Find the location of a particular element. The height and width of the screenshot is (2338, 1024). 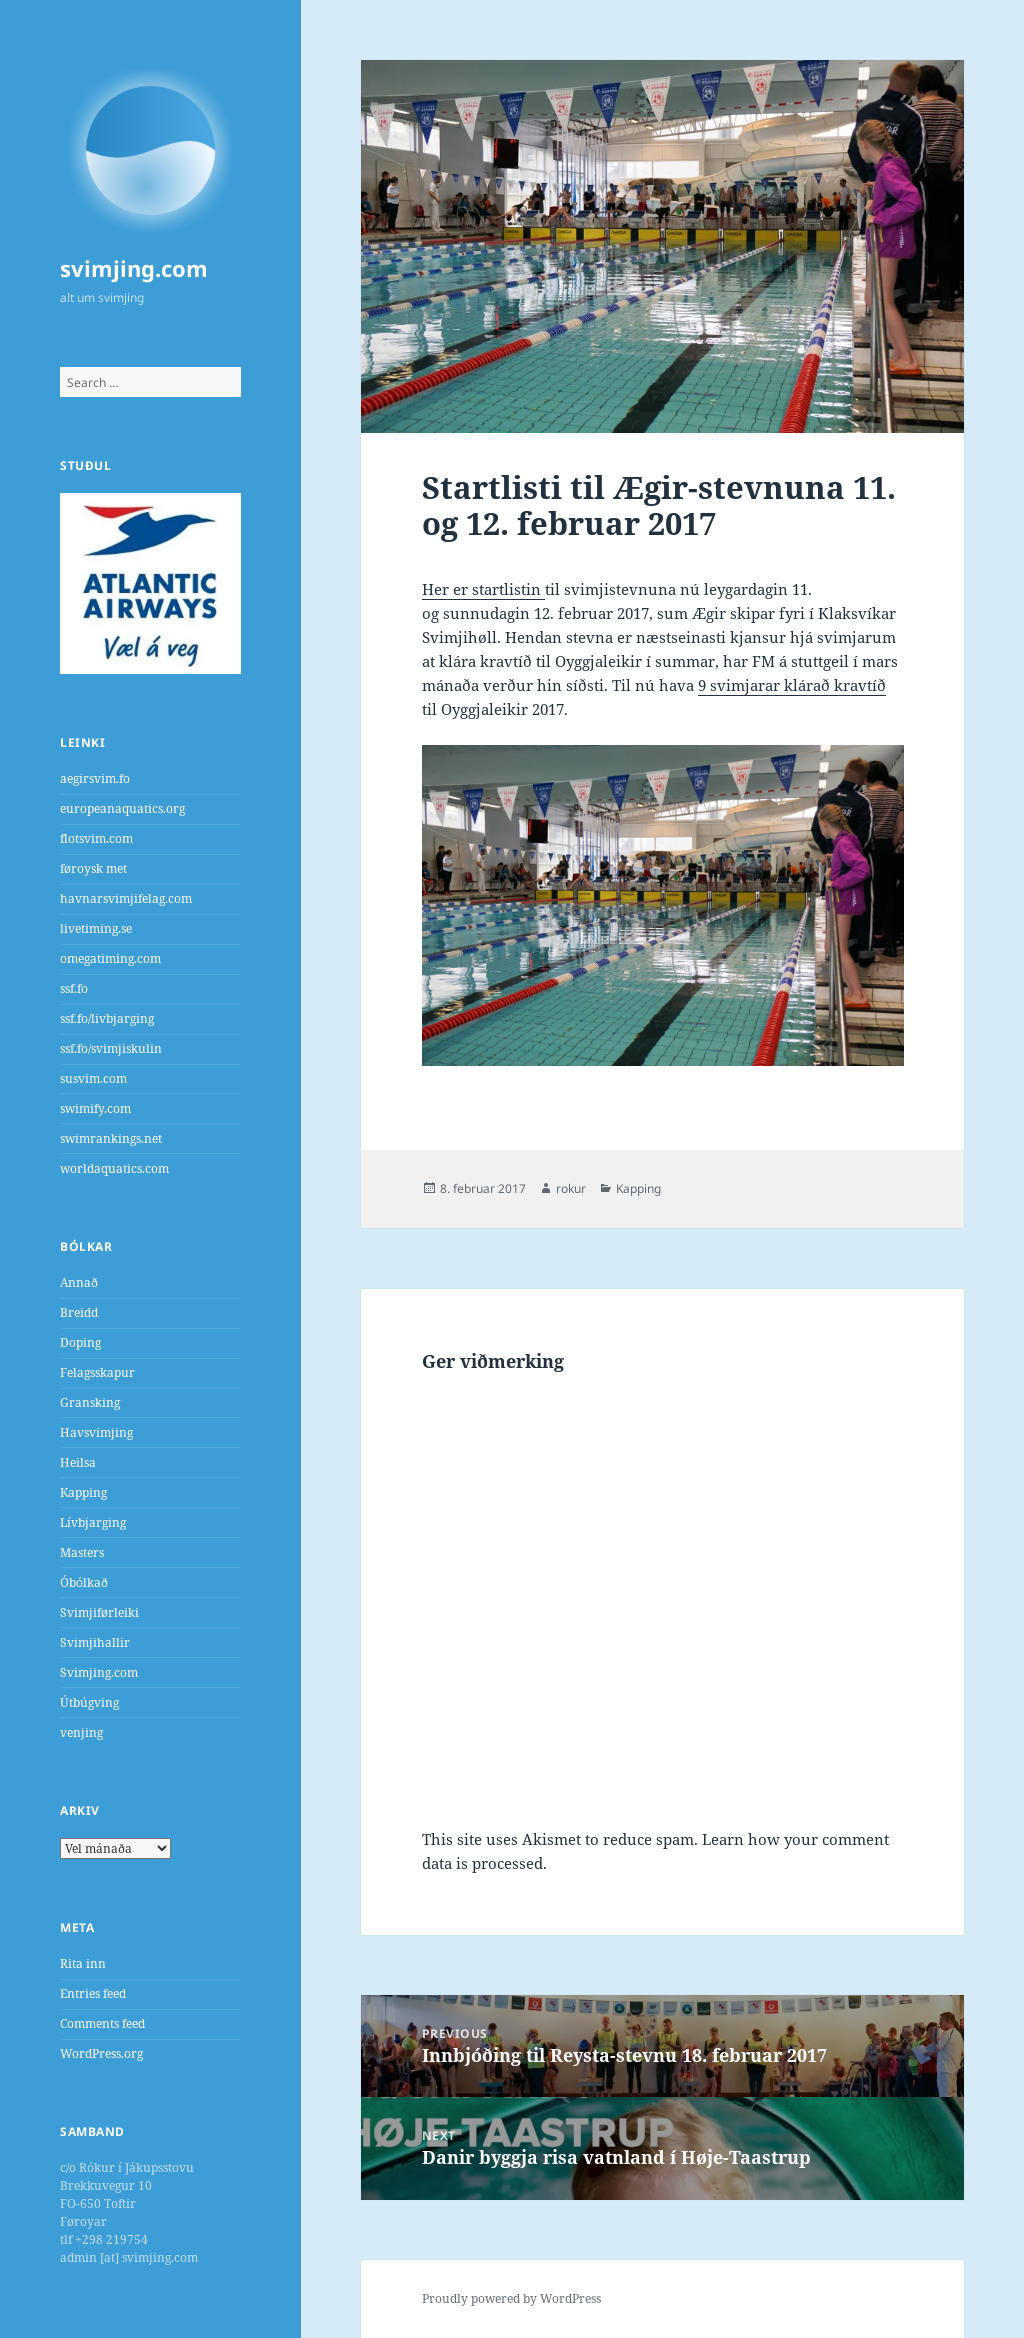

swimify.com is located at coordinates (95, 1108).